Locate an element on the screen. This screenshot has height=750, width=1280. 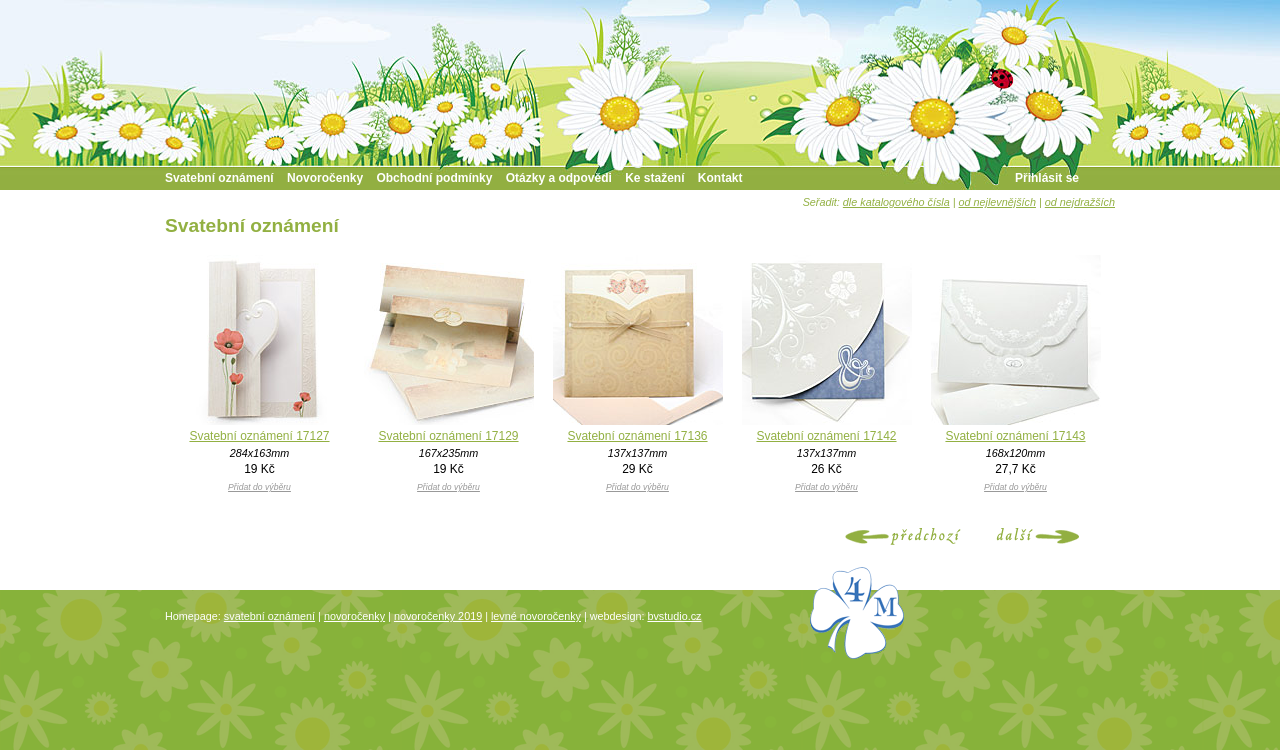
Obchodní podmínky is located at coordinates (434, 178).